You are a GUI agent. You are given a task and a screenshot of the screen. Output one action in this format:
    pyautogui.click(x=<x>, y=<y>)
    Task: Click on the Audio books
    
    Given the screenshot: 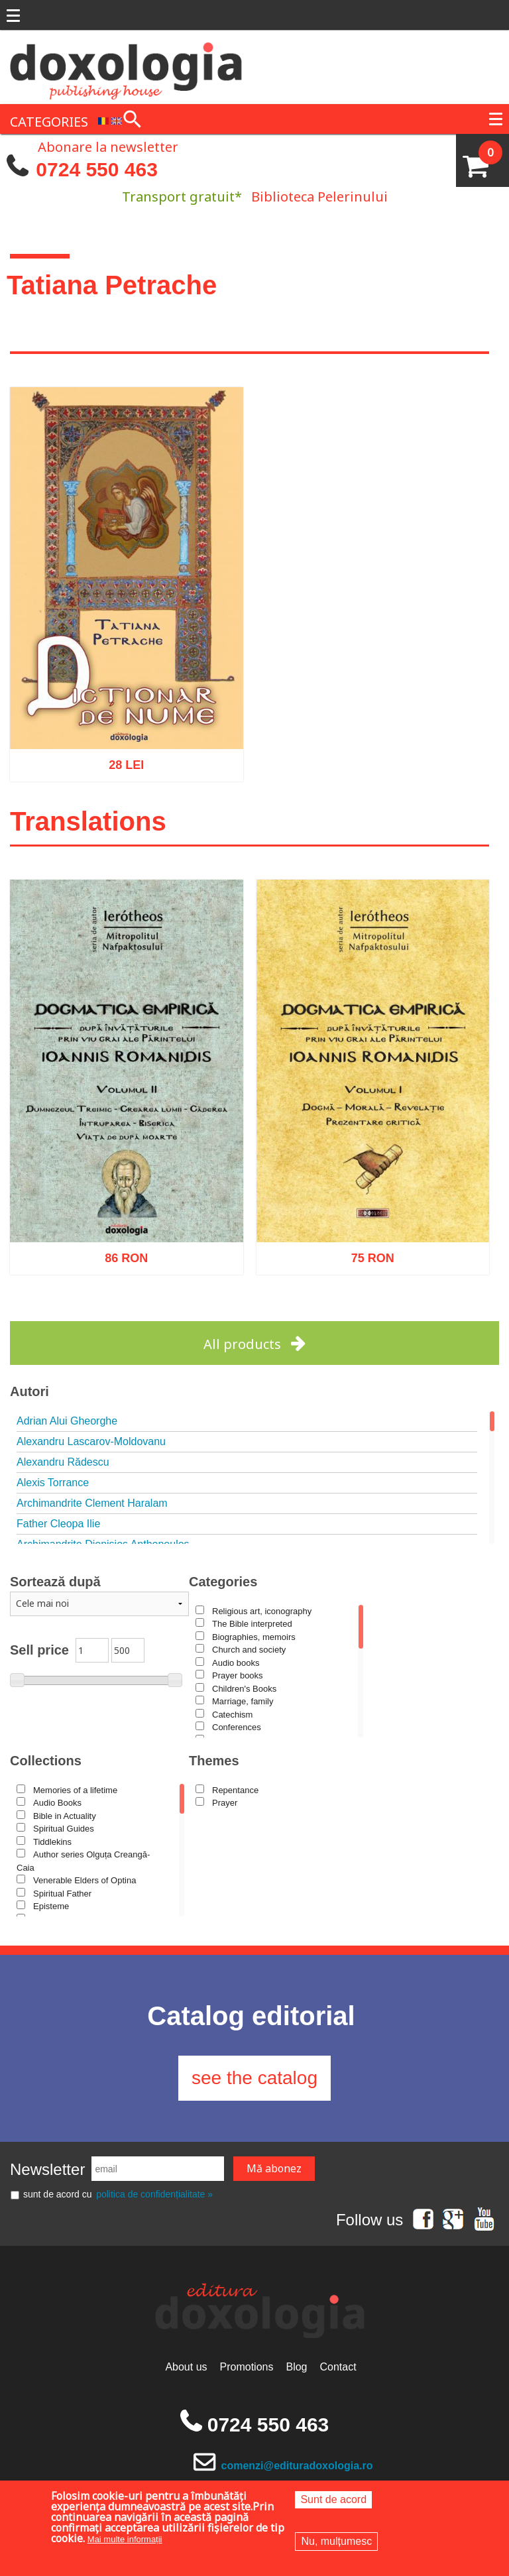 What is the action you would take?
    pyautogui.click(x=236, y=1663)
    